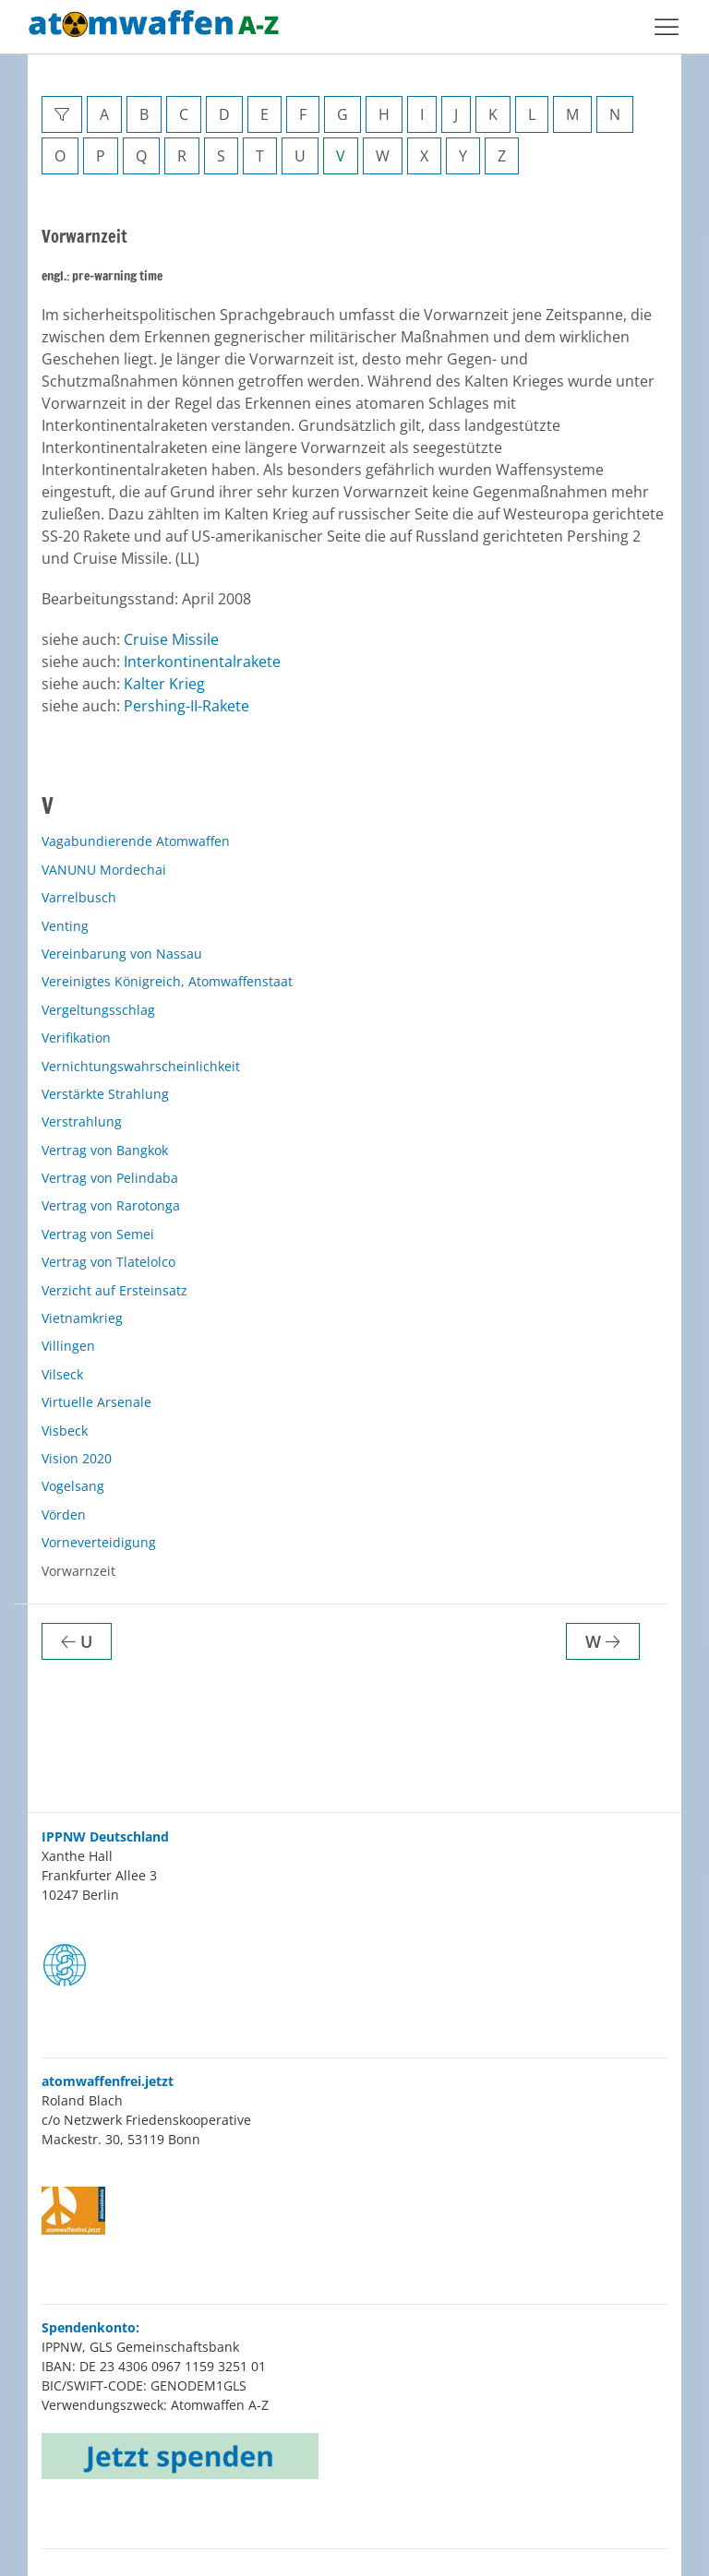 This screenshot has width=709, height=2576. Describe the element at coordinates (64, 1514) in the screenshot. I see `Vörden` at that location.